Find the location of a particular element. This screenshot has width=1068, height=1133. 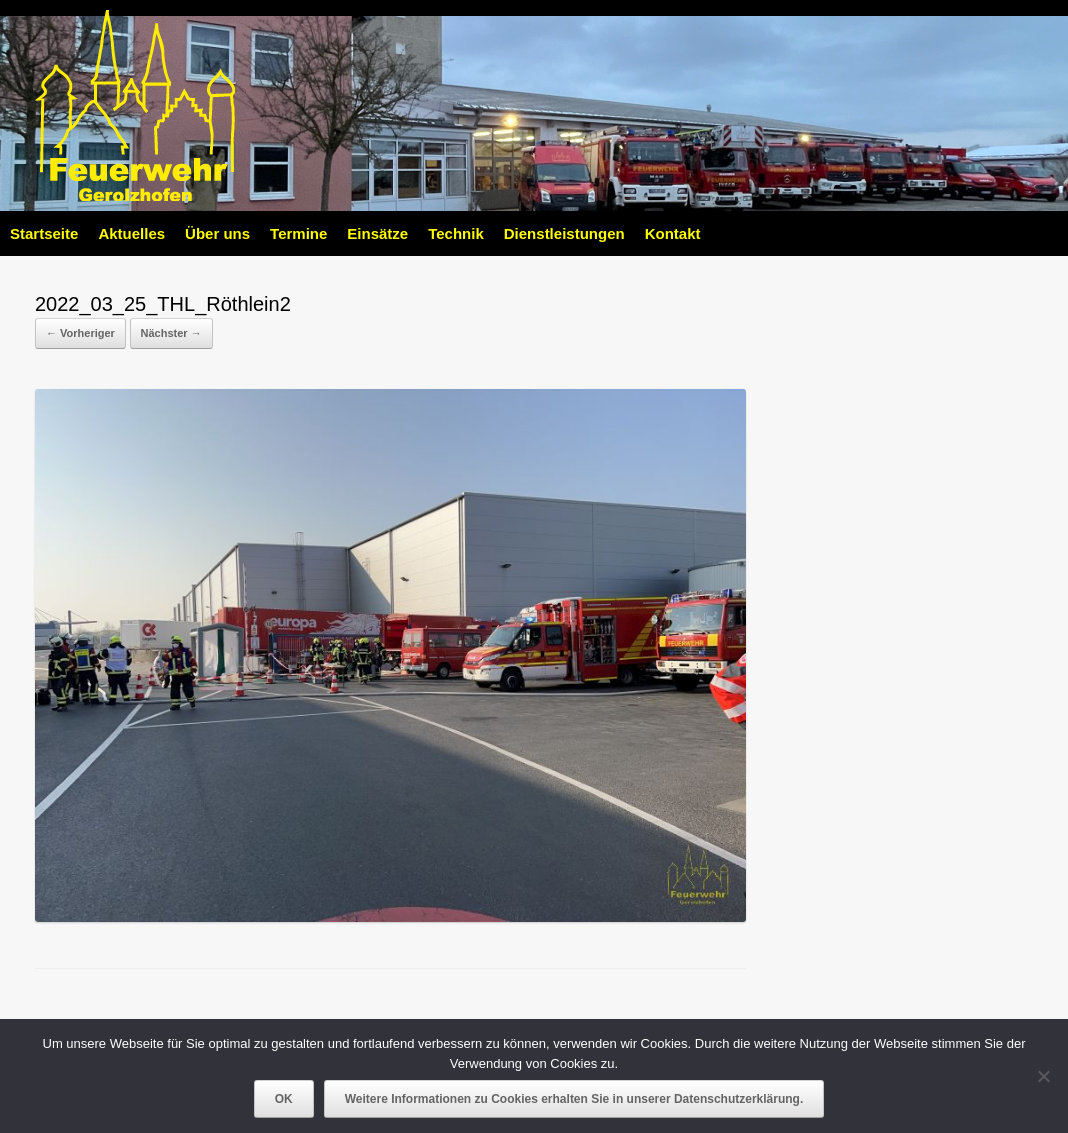

Einsätze is located at coordinates (377, 233).